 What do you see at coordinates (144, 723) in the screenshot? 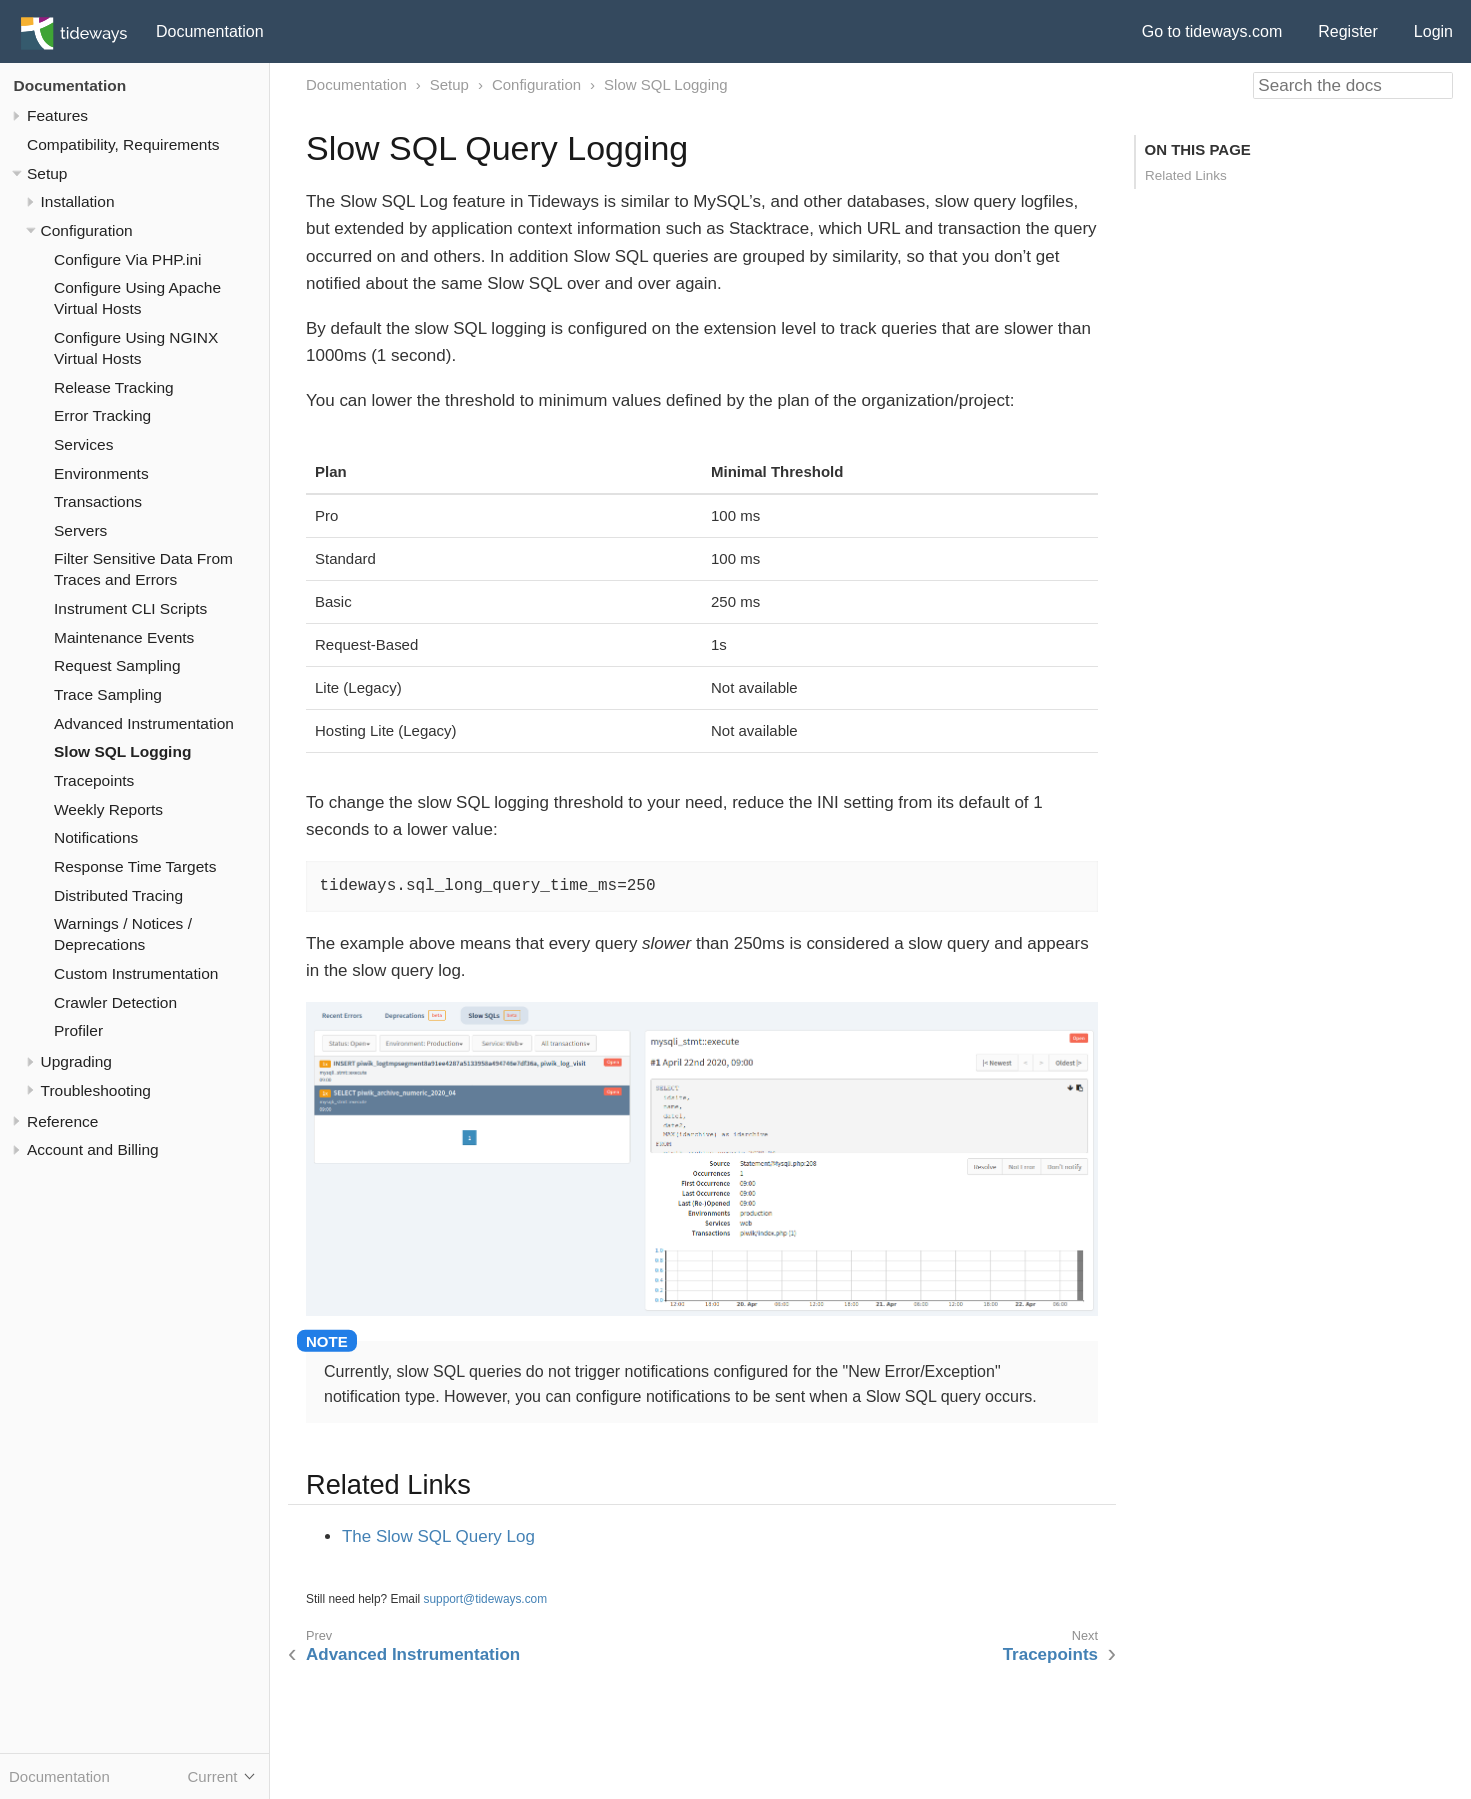
I see `Advanced Instrumentation` at bounding box center [144, 723].